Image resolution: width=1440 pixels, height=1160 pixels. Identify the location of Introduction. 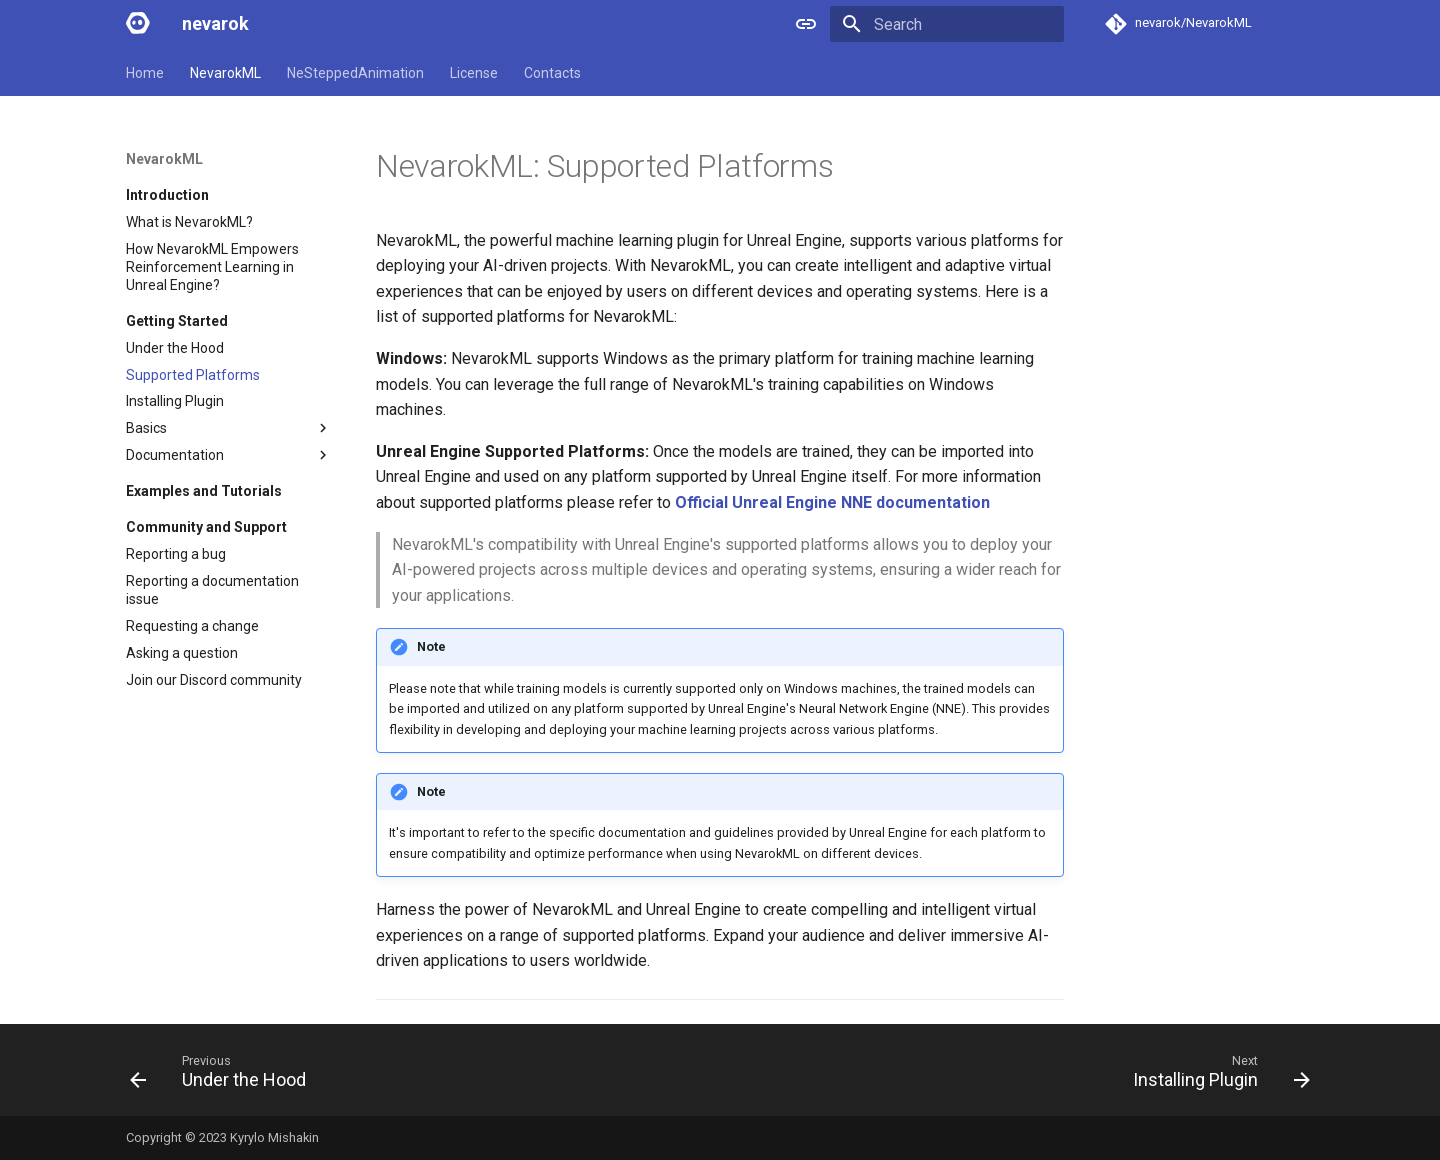
(167, 195).